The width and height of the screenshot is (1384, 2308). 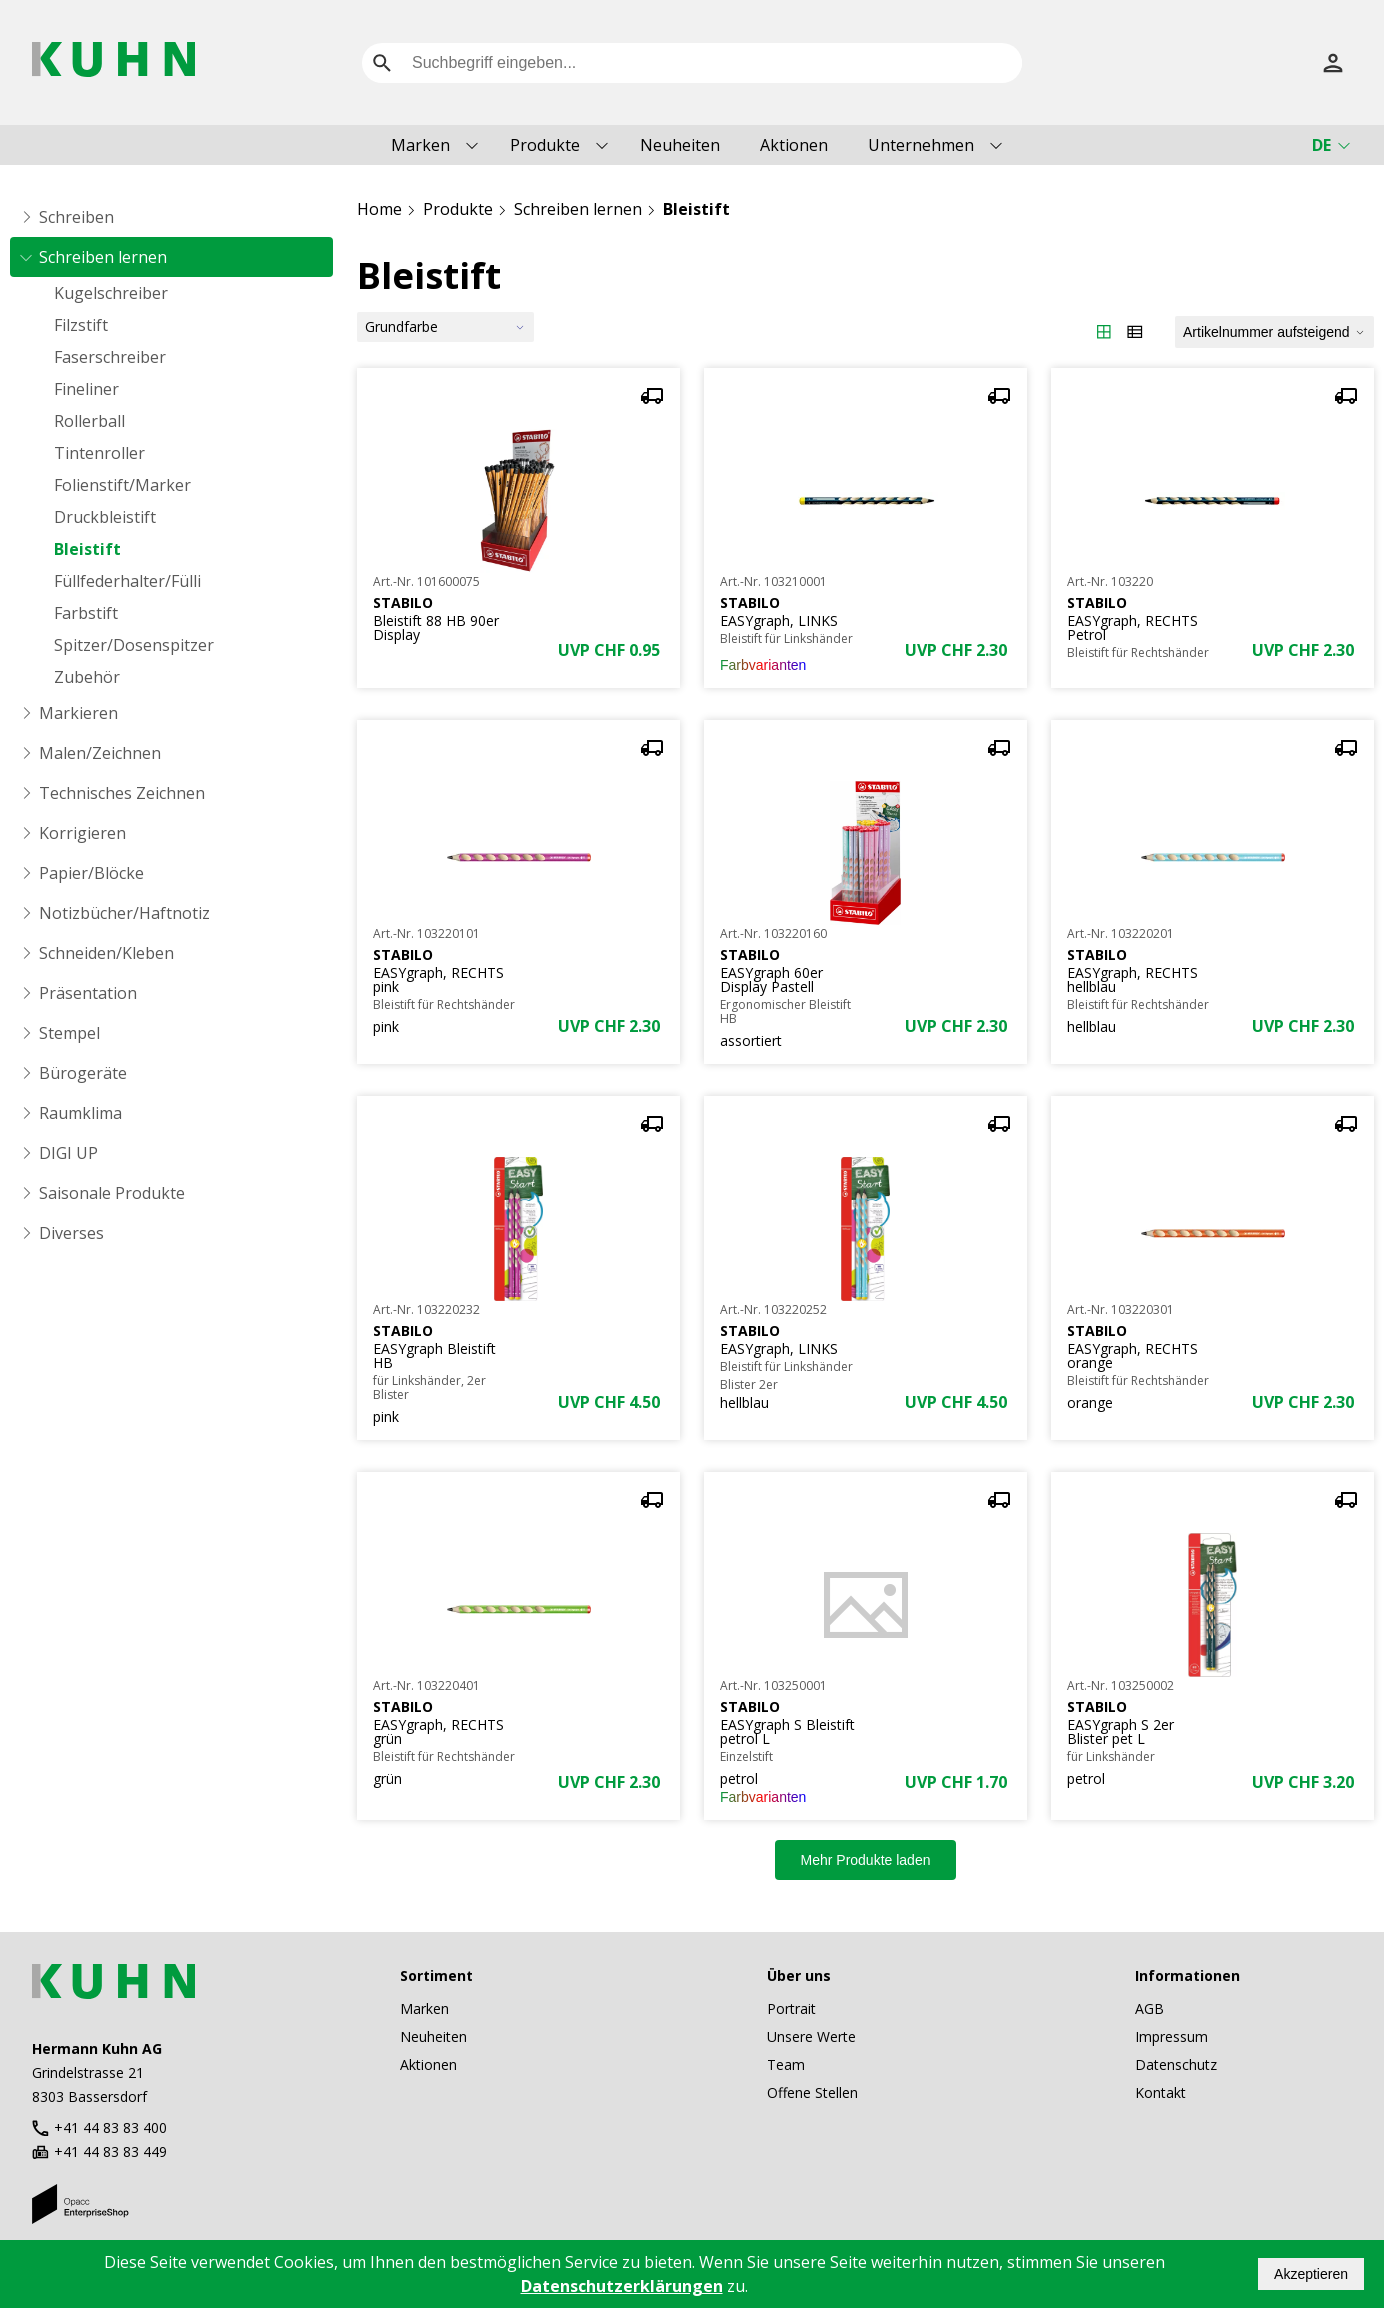 What do you see at coordinates (110, 357) in the screenshot?
I see `Faserschreiber` at bounding box center [110, 357].